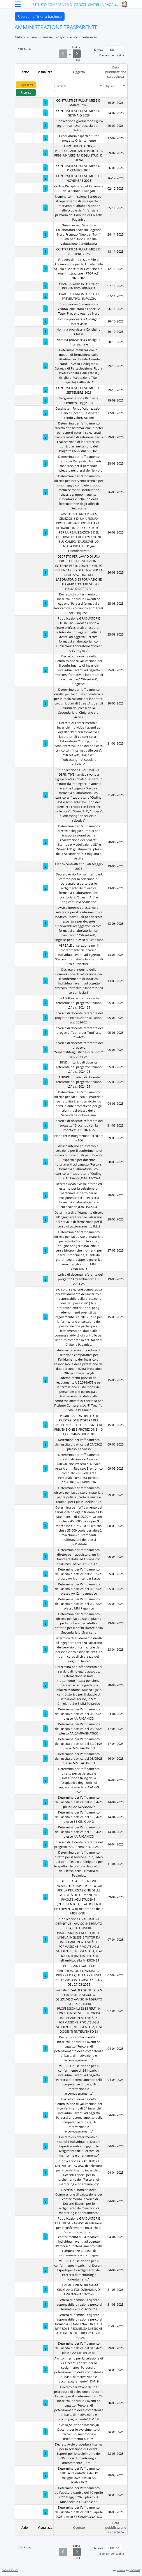  I want to click on [Pubblicazione graduatoria figura aggiuntiva - Una bussola per il futuro], so click(45, 125).